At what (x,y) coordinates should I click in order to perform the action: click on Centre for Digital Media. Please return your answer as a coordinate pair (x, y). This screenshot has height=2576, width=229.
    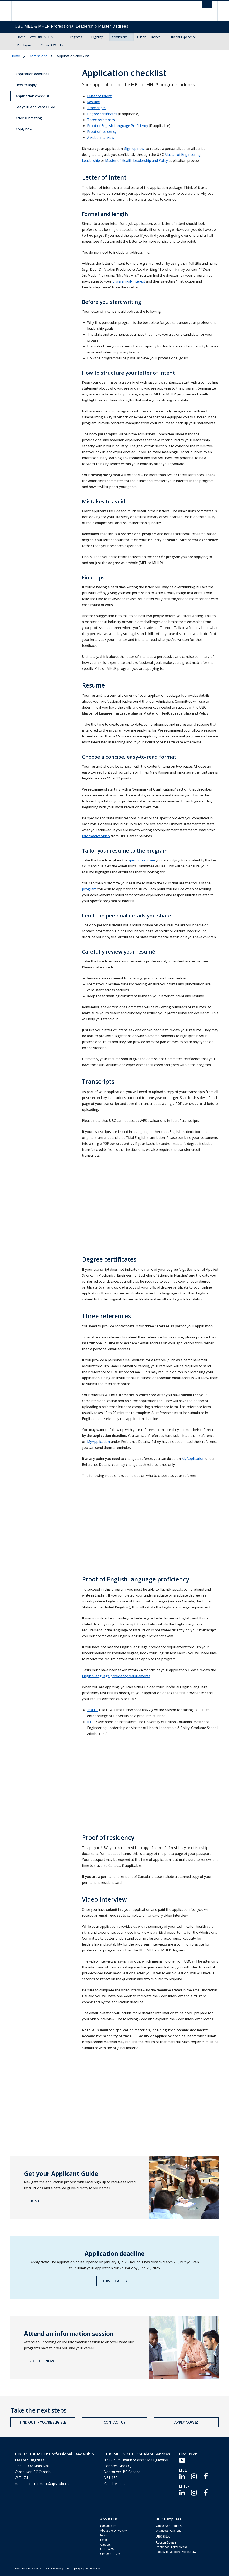
    Looking at the image, I should click on (171, 2547).